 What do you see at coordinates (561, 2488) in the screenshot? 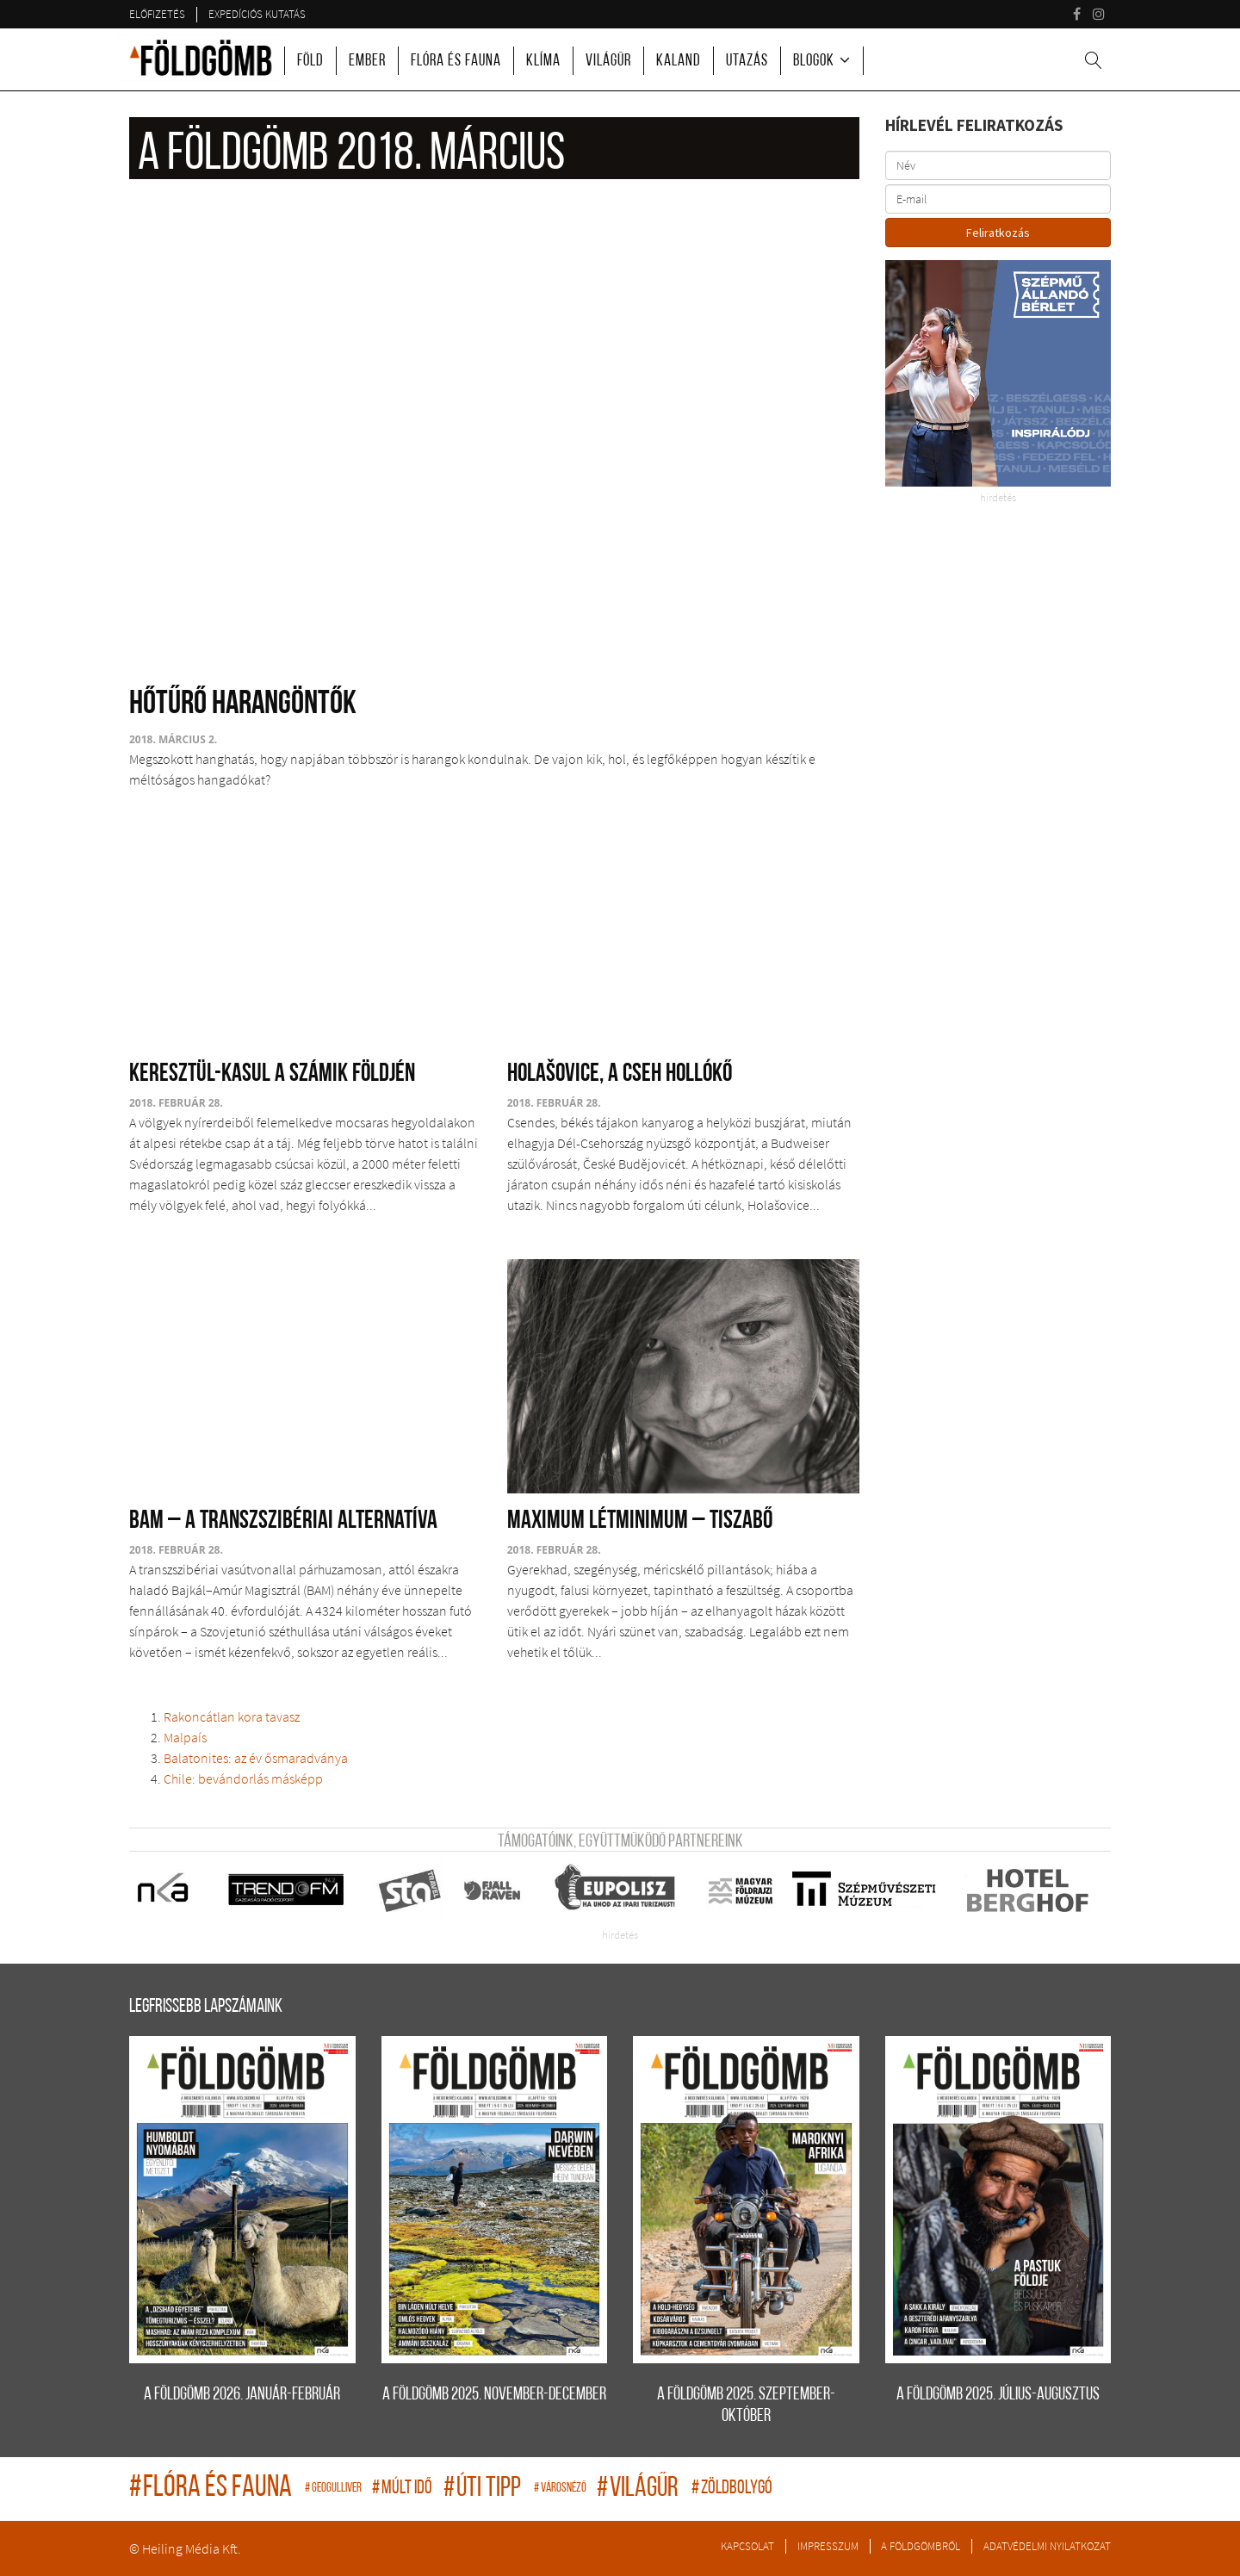
I see `Városnéző` at bounding box center [561, 2488].